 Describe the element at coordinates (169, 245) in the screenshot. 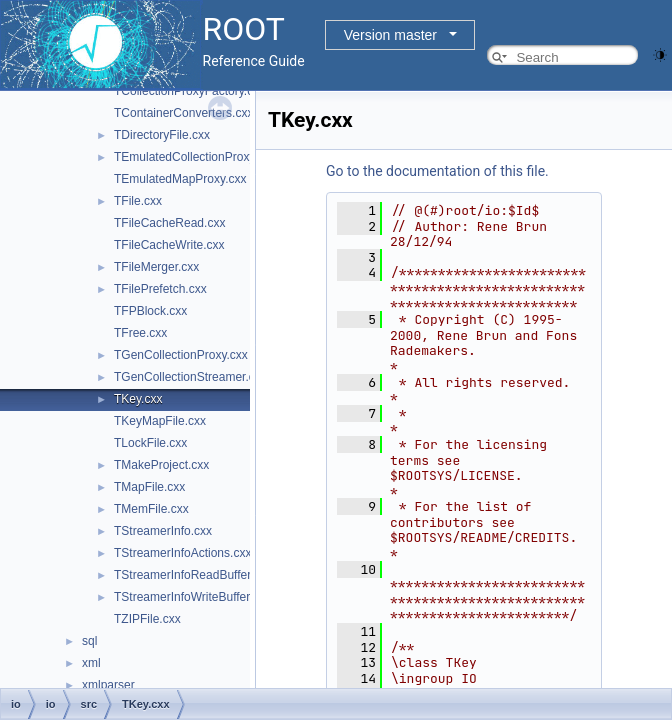

I see `TFileCacheWrite.cxx` at that location.